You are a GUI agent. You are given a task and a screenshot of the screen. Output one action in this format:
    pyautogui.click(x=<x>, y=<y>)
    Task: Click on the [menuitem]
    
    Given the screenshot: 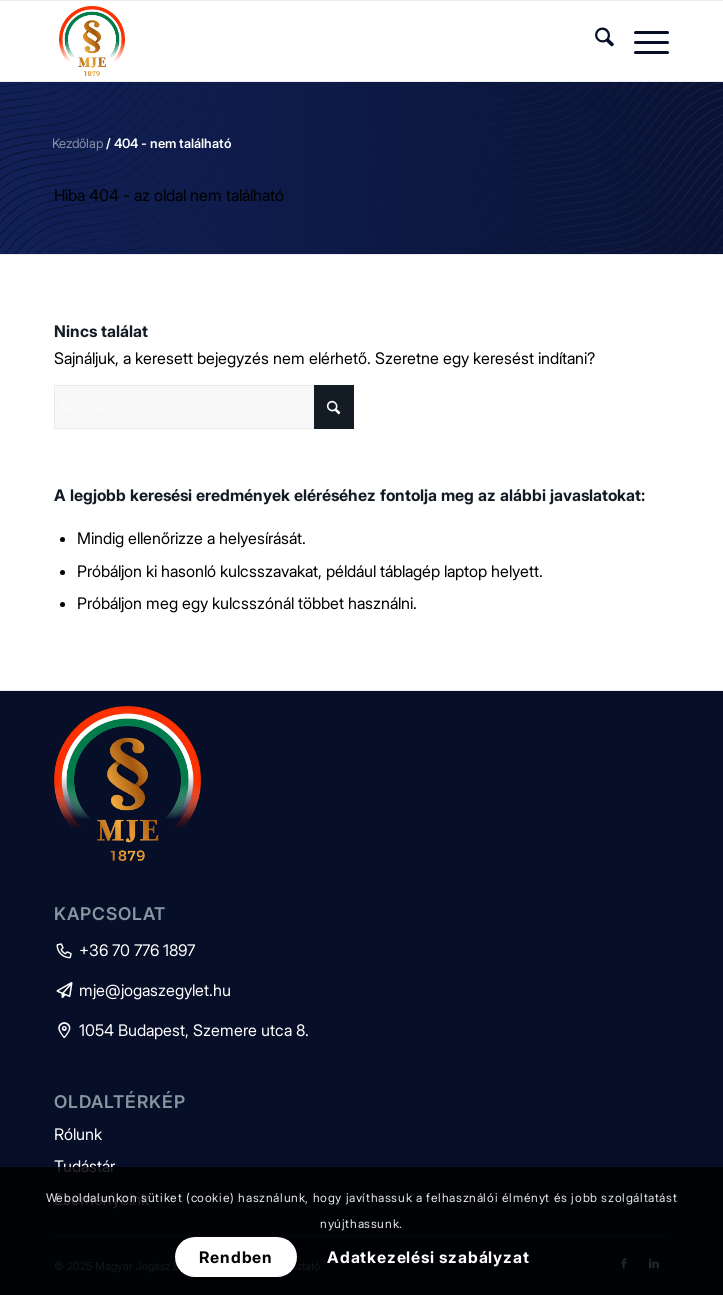 What is the action you would take?
    pyautogui.click(x=594, y=41)
    